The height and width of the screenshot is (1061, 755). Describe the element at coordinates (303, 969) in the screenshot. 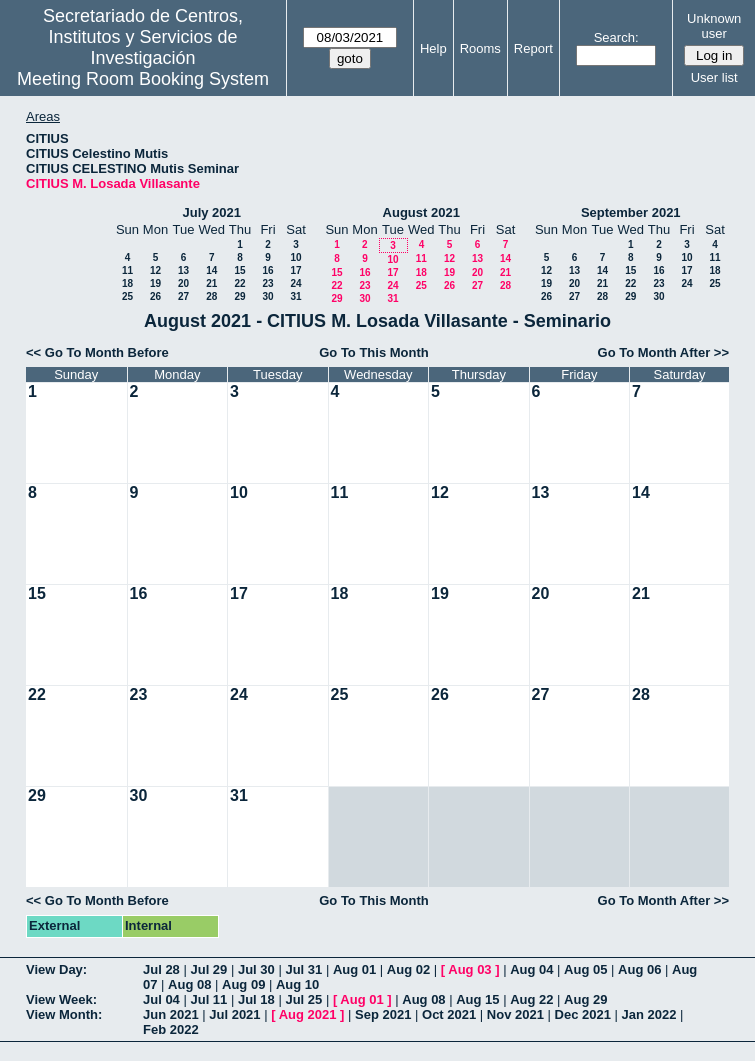

I see `Jul 31` at that location.